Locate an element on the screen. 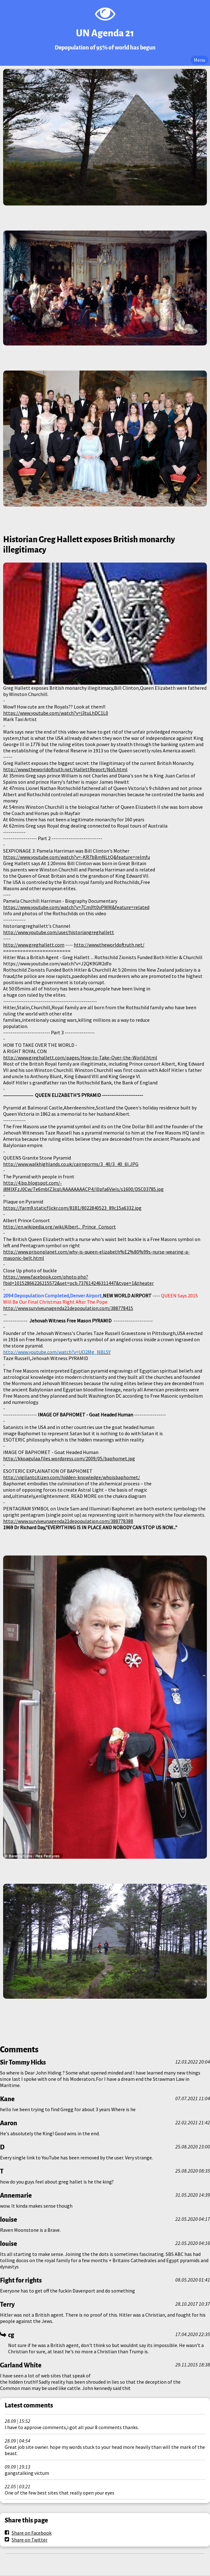  https://farm9.staticflickr.com/8181/8022840523_89c15a6332.jpg is located at coordinates (72, 1208).